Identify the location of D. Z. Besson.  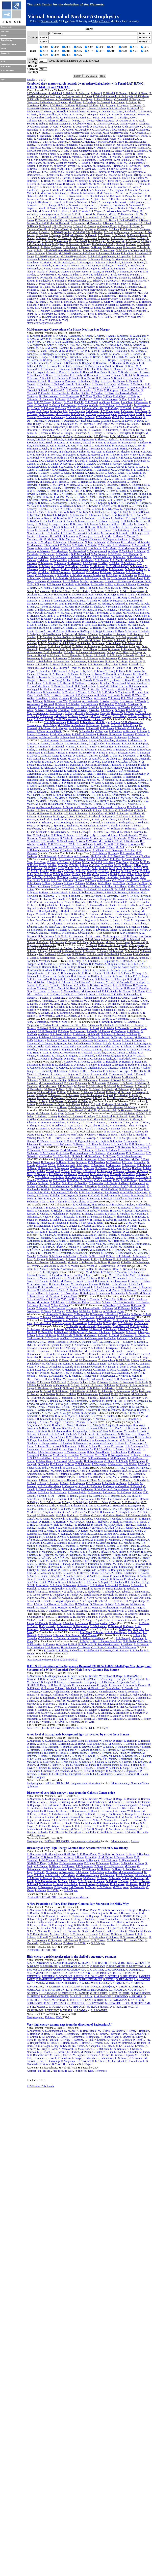
(138, 746).